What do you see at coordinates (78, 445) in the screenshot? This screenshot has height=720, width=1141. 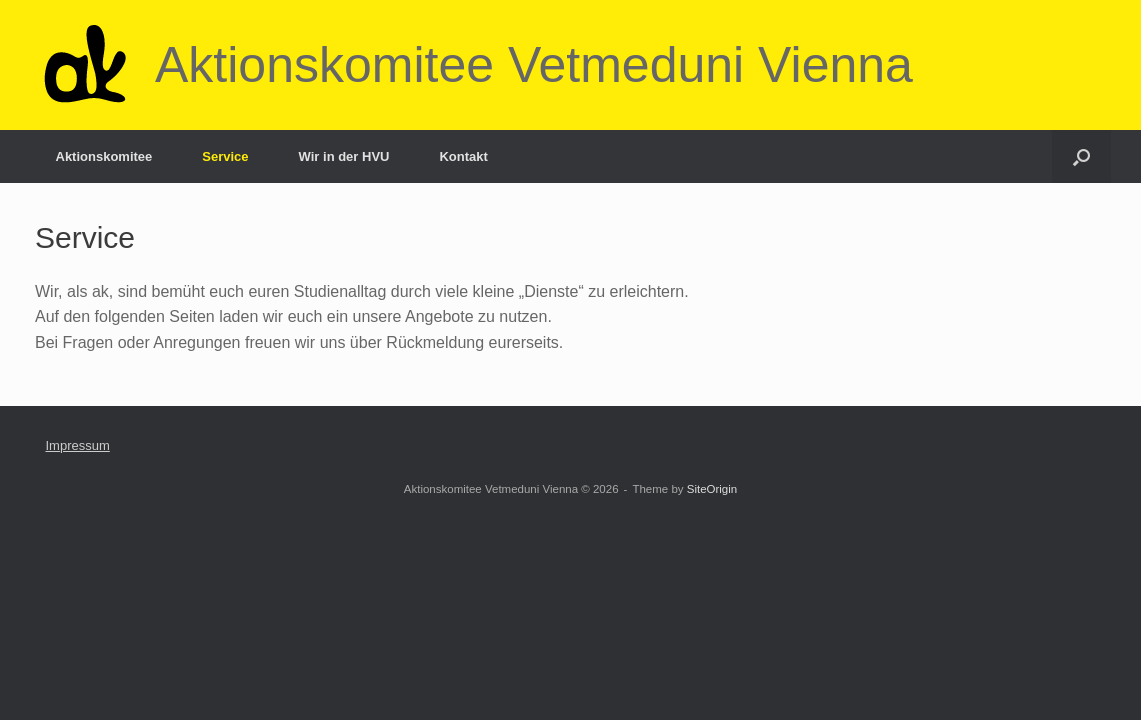 I see `Impressum` at bounding box center [78, 445].